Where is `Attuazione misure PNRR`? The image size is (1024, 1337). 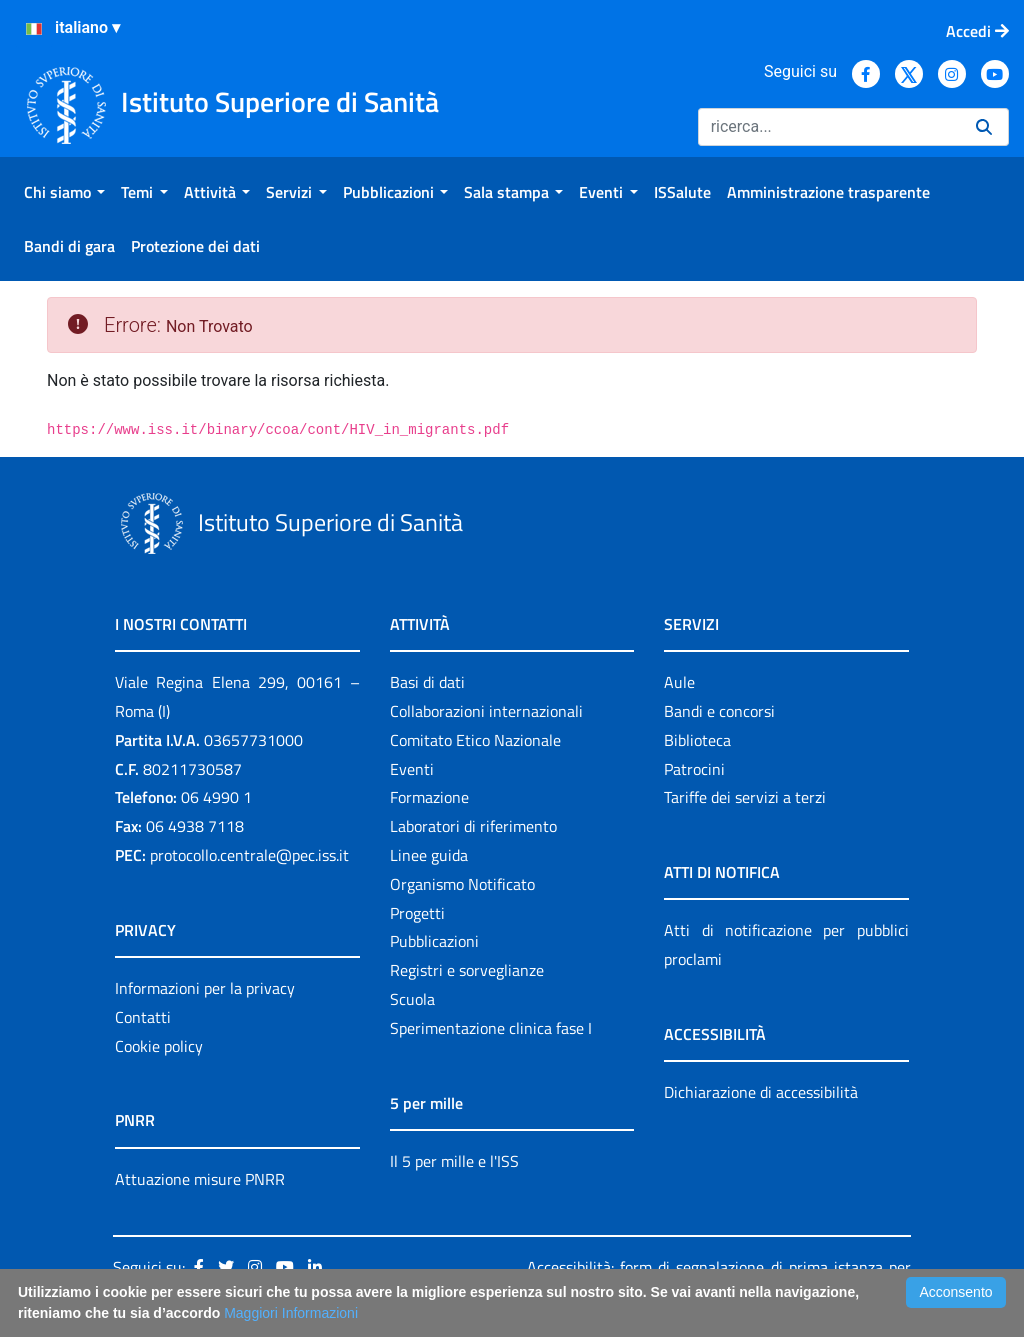
Attuazione misure PNRR is located at coordinates (200, 1179).